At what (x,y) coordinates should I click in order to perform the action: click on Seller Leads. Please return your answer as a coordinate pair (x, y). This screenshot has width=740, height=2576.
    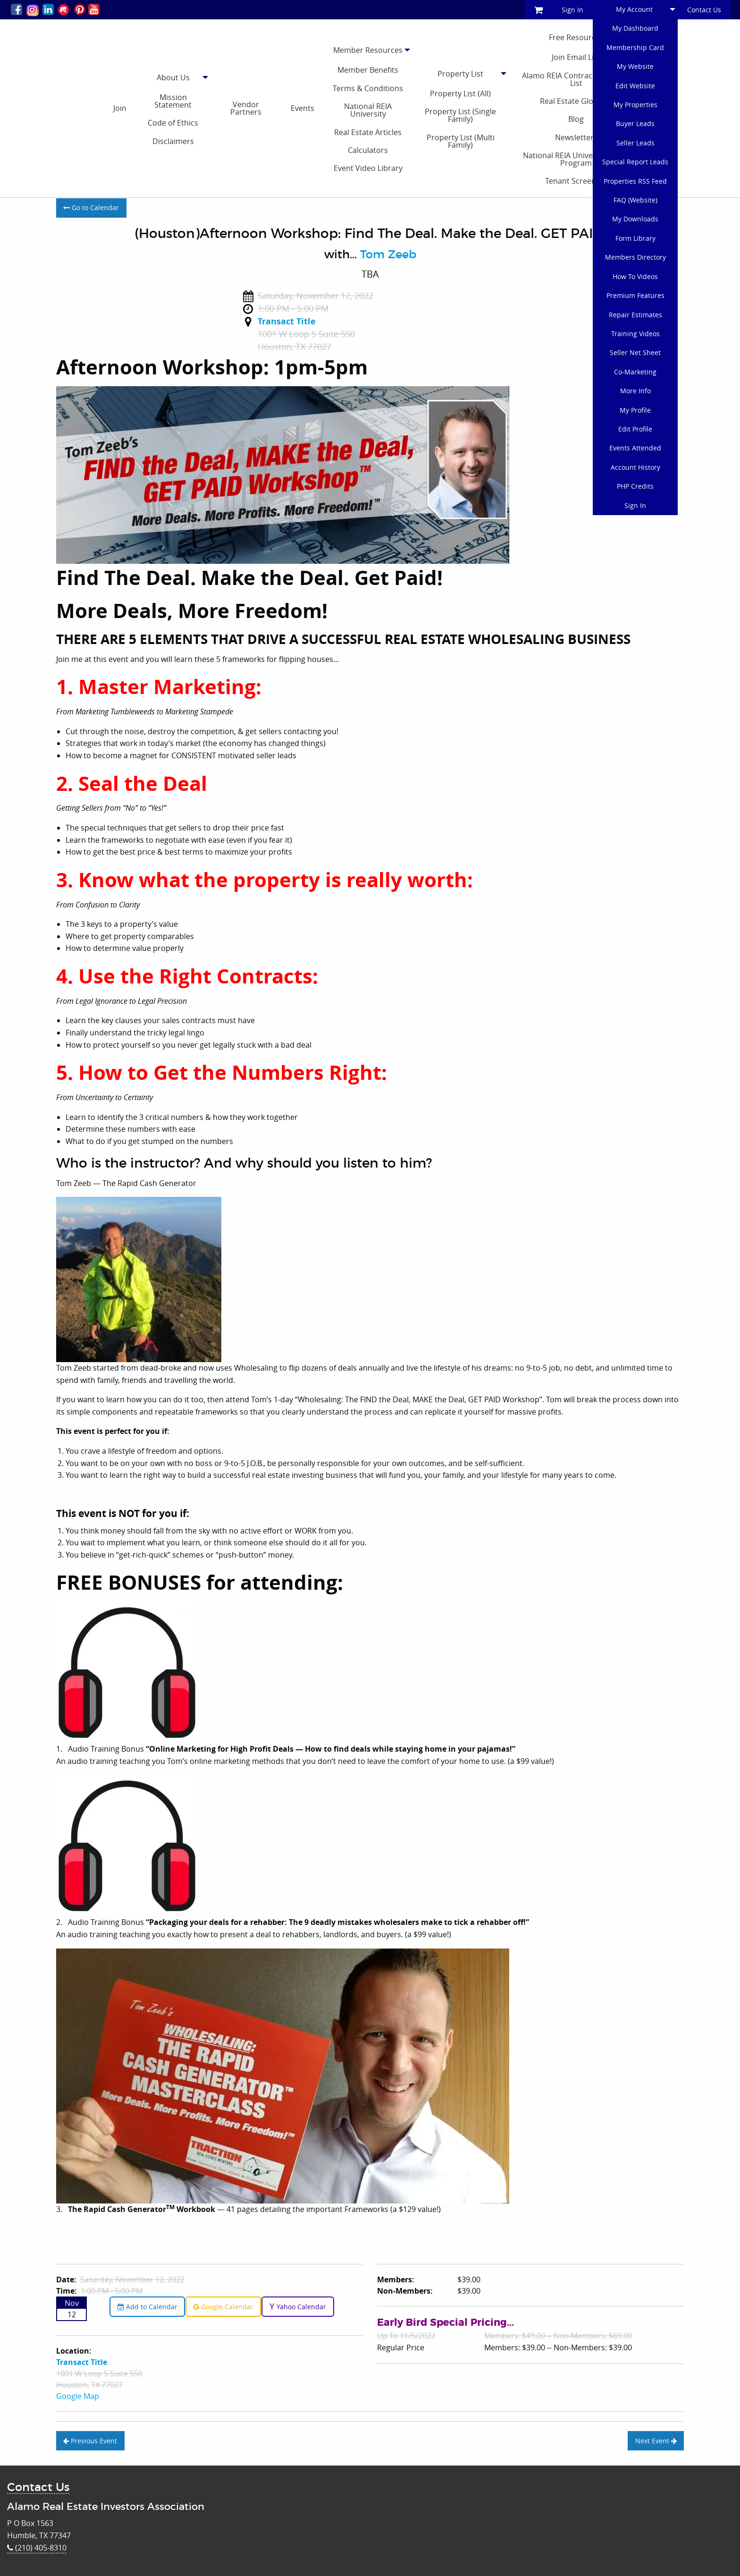
    Looking at the image, I should click on (635, 142).